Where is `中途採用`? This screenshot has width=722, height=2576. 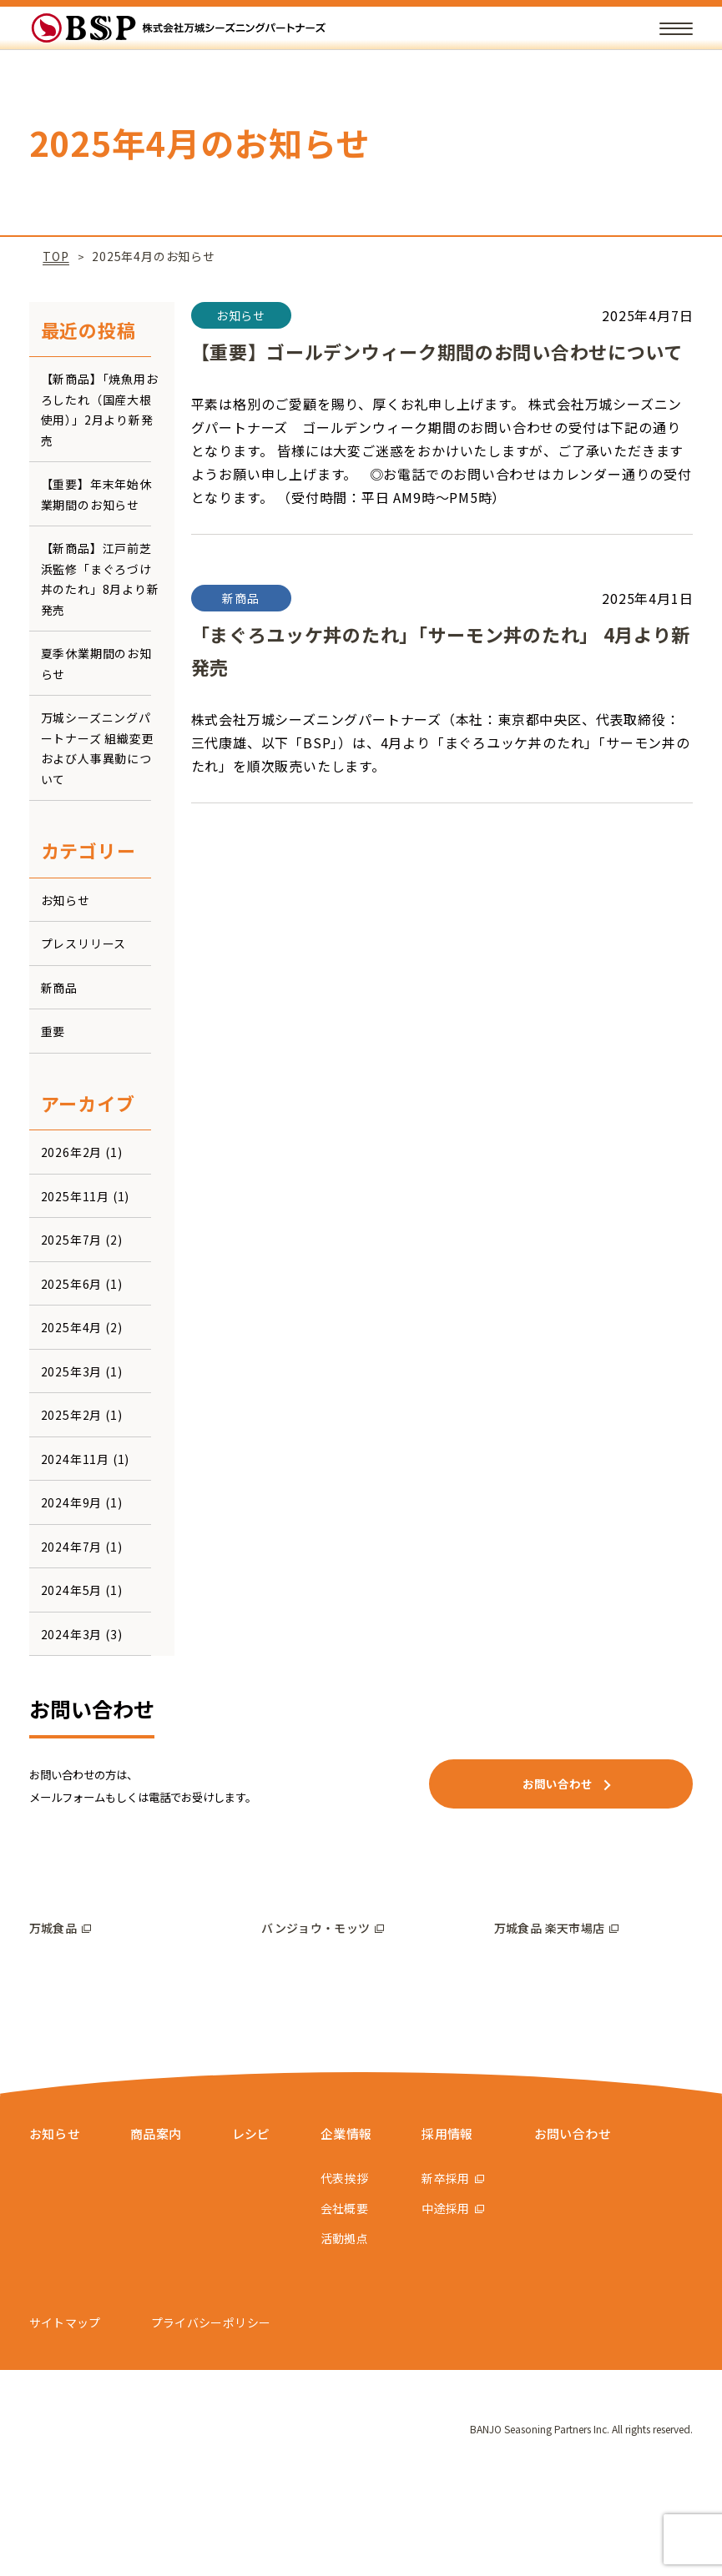
中途採用 is located at coordinates (458, 2296).